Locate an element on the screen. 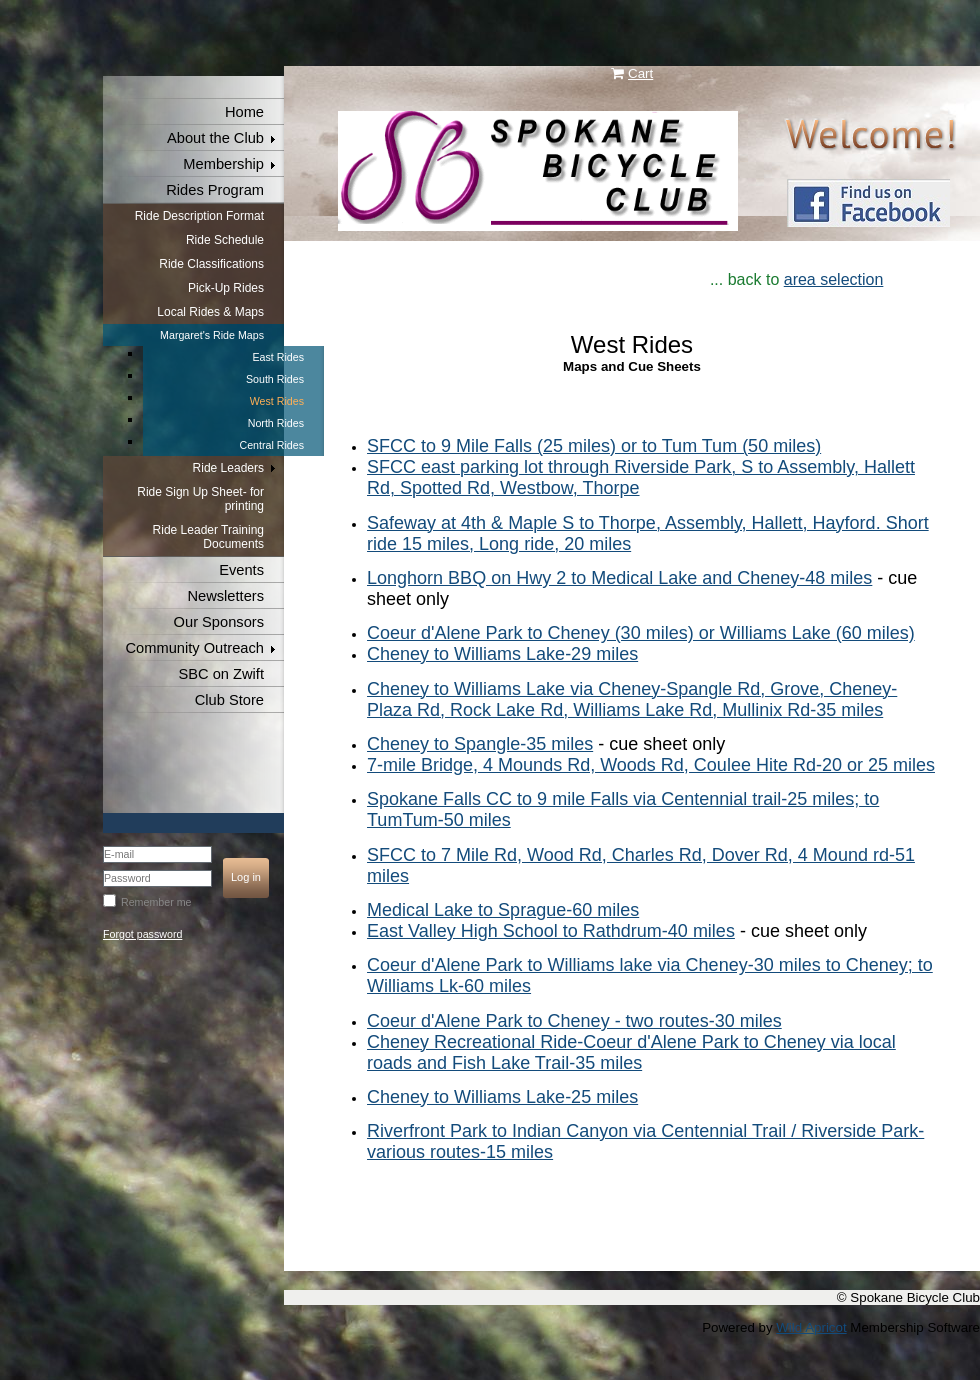  Cheney to Spangle-35 miles is located at coordinates (480, 744).